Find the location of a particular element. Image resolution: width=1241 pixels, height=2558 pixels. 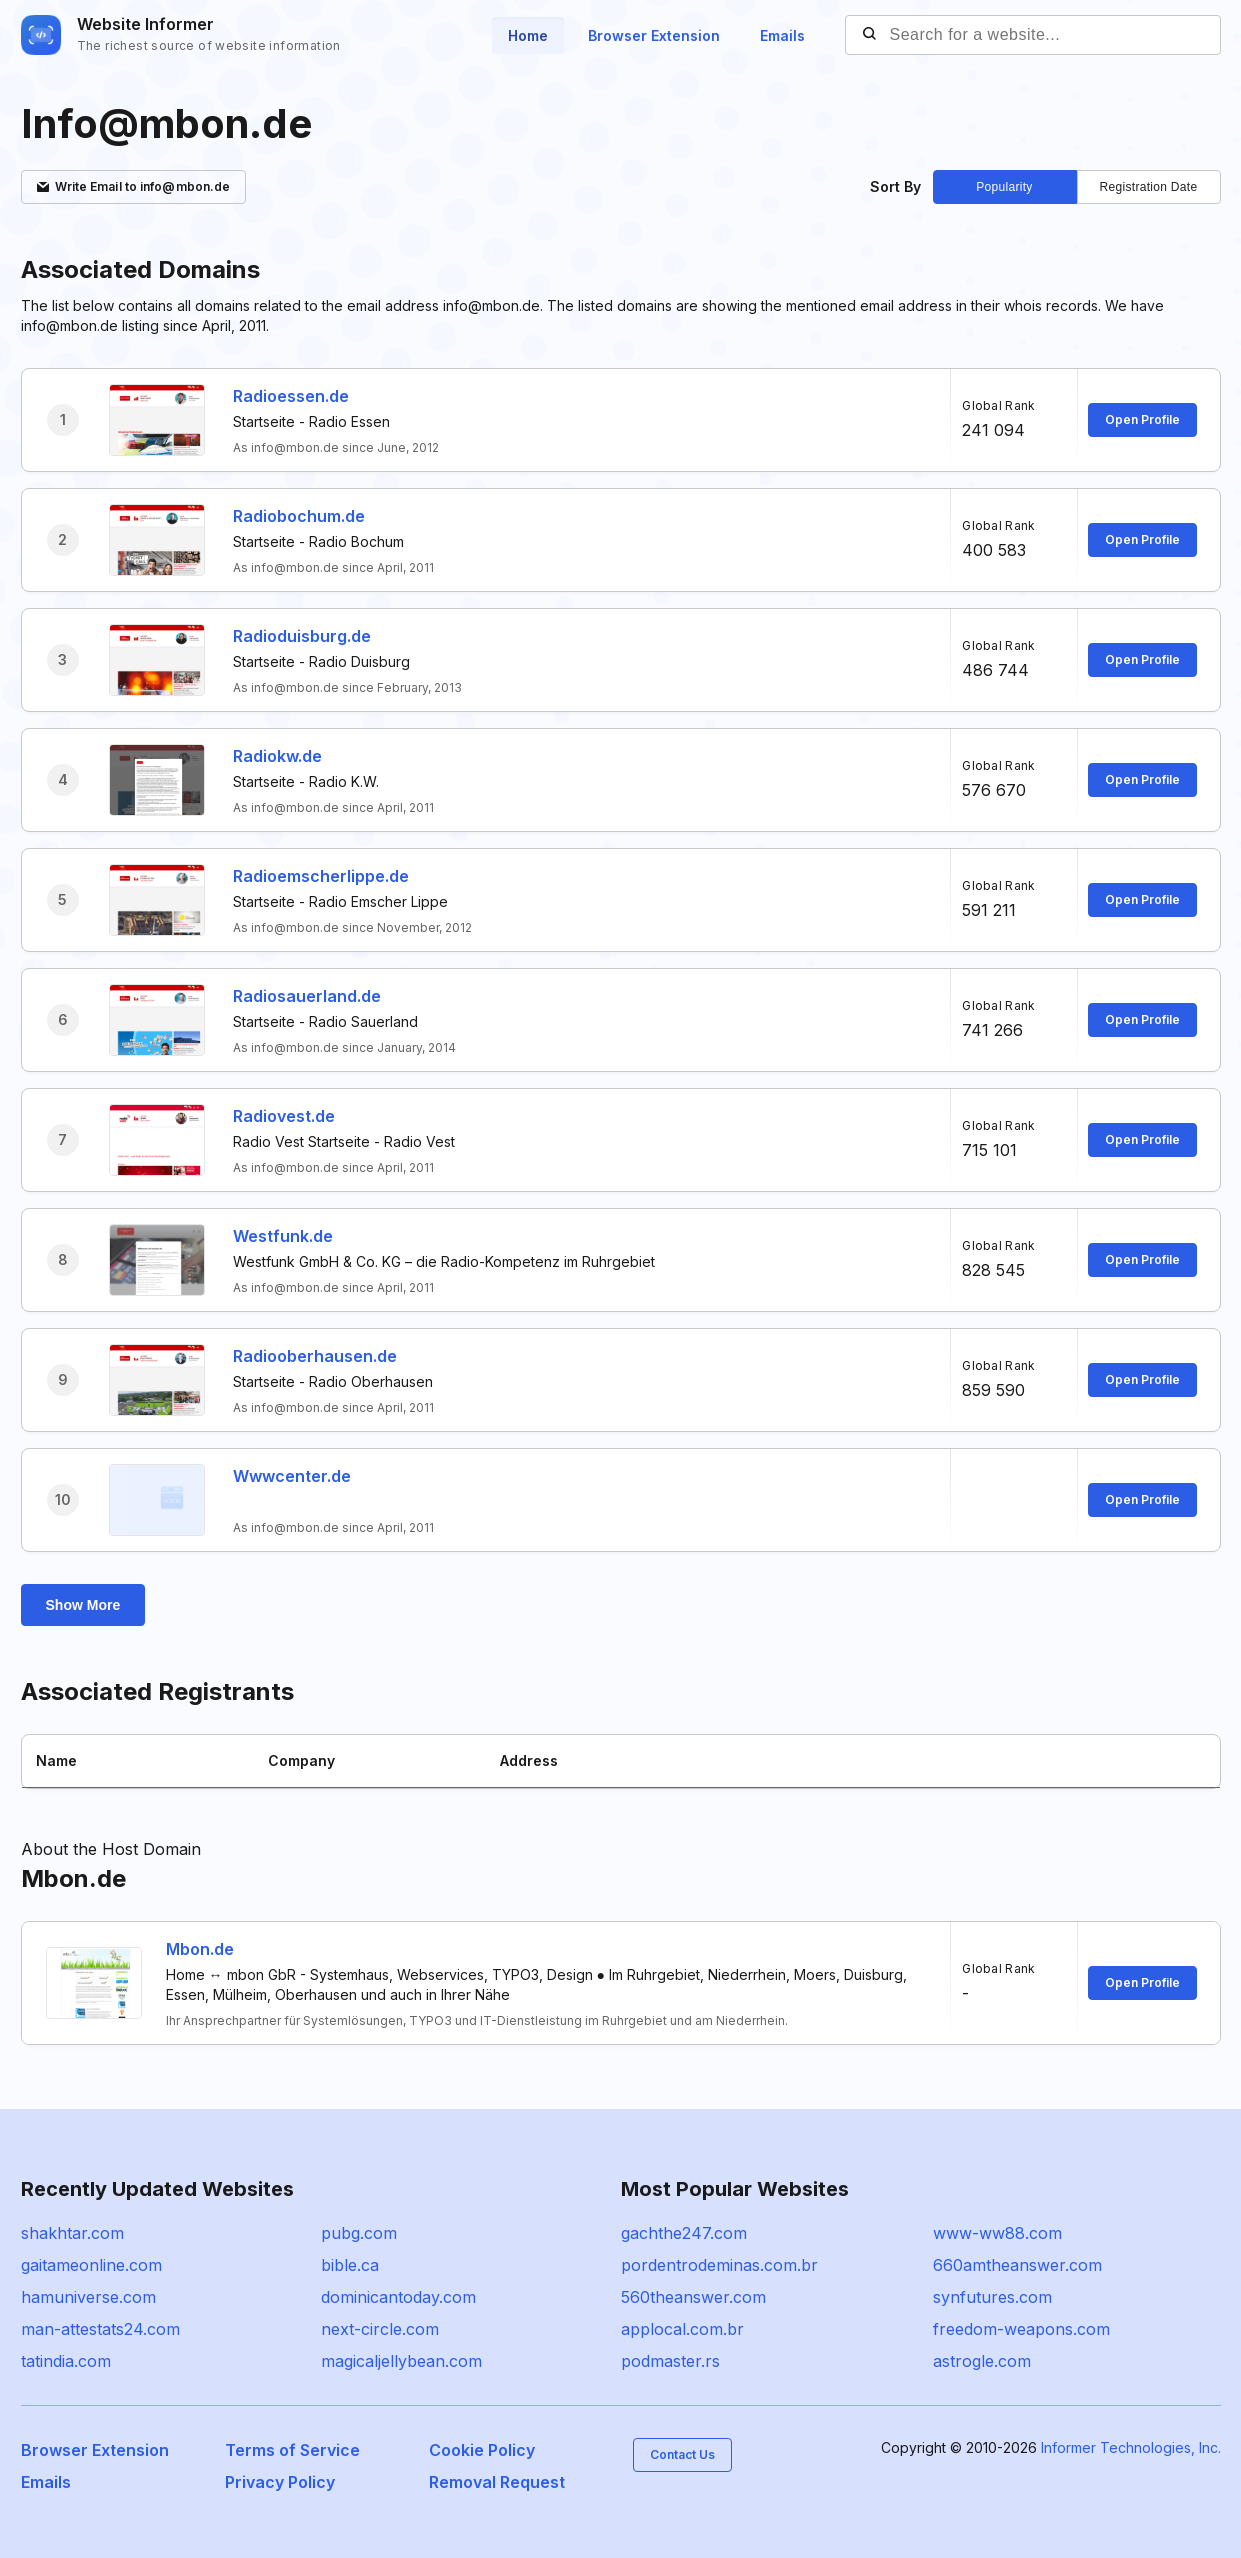

Home is located at coordinates (528, 35).